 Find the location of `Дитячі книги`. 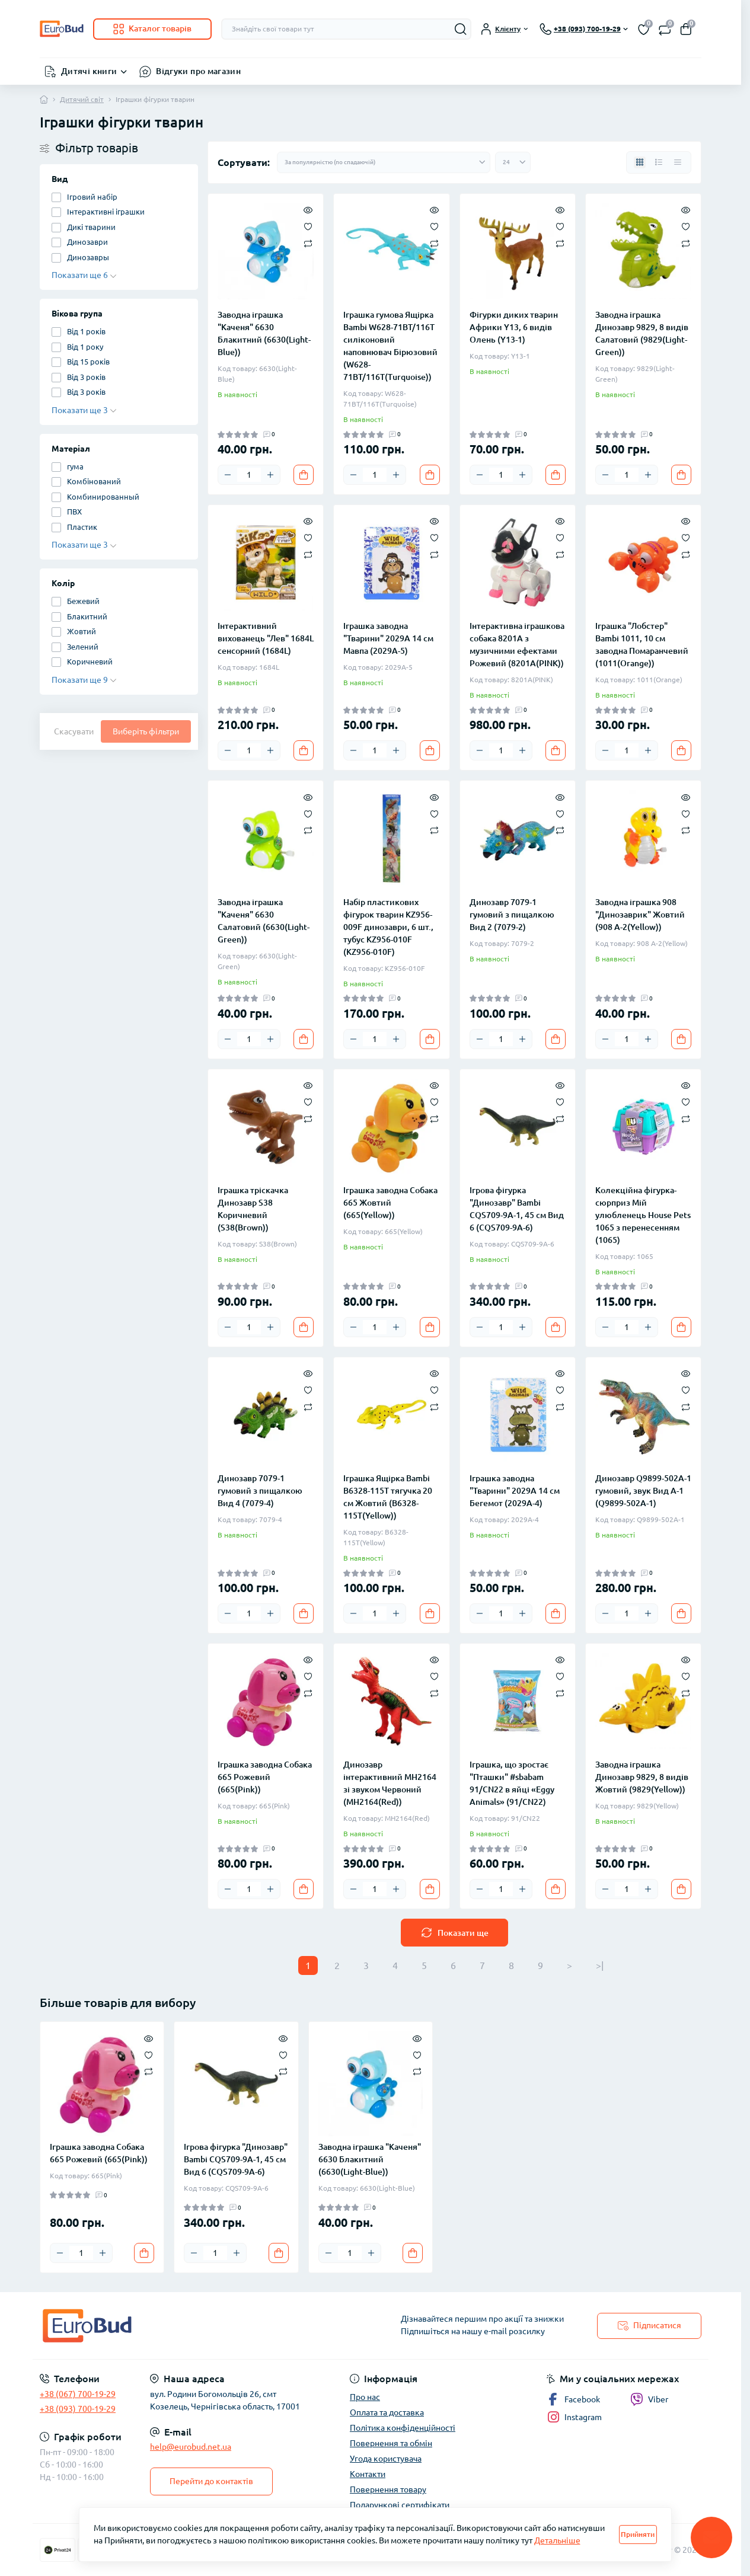

Дитячі книги is located at coordinates (89, 71).